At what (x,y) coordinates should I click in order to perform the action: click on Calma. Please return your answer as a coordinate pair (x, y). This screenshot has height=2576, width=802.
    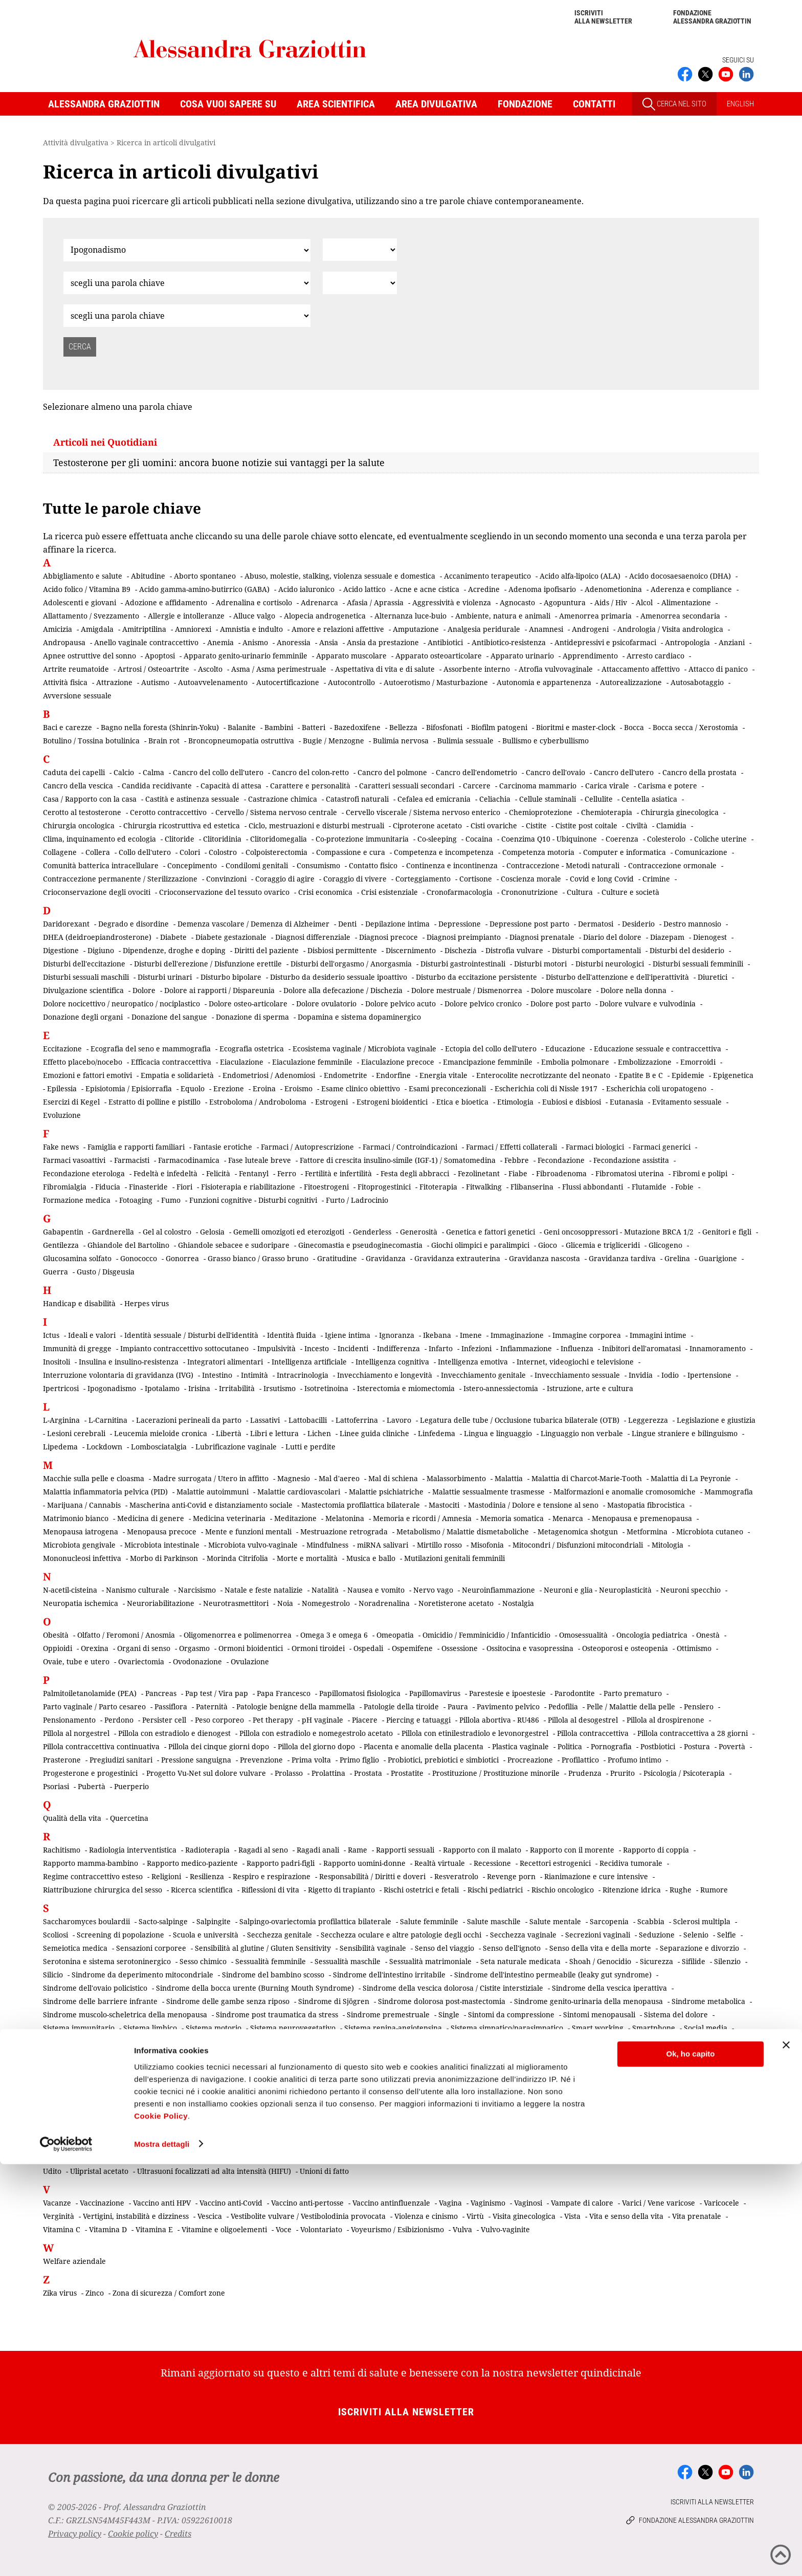
    Looking at the image, I should click on (153, 772).